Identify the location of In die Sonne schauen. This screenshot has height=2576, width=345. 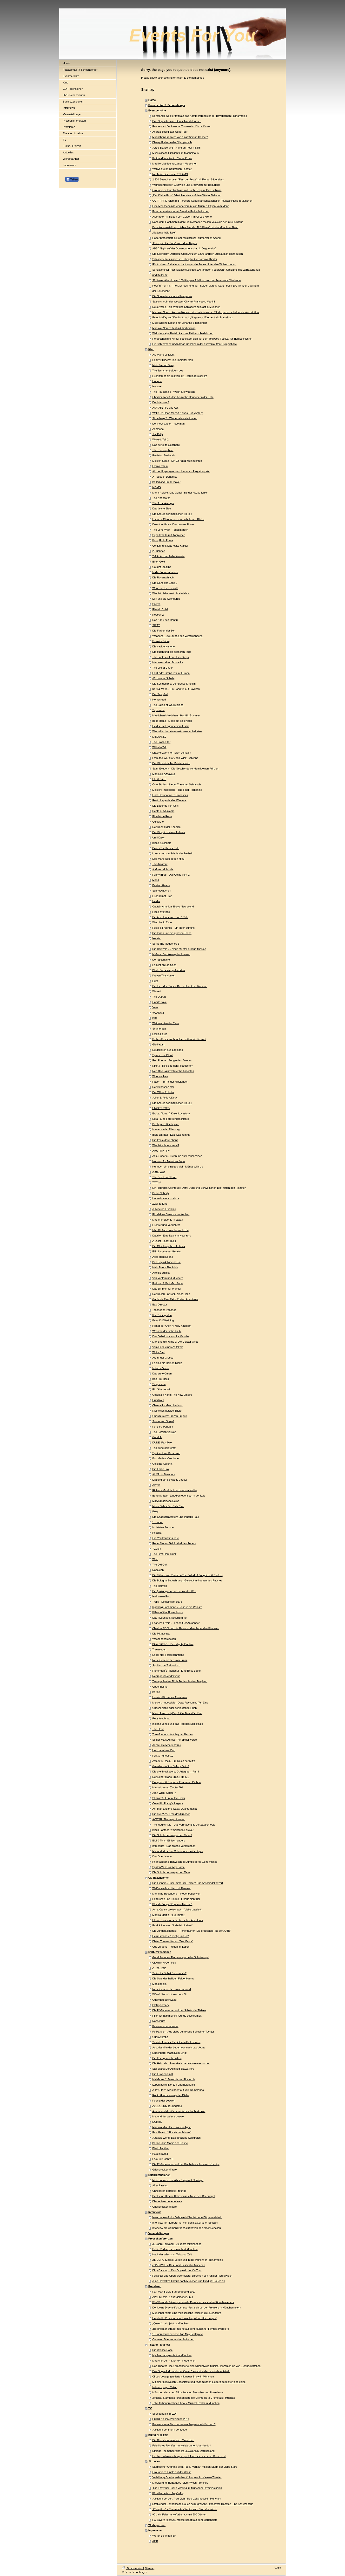
(165, 572).